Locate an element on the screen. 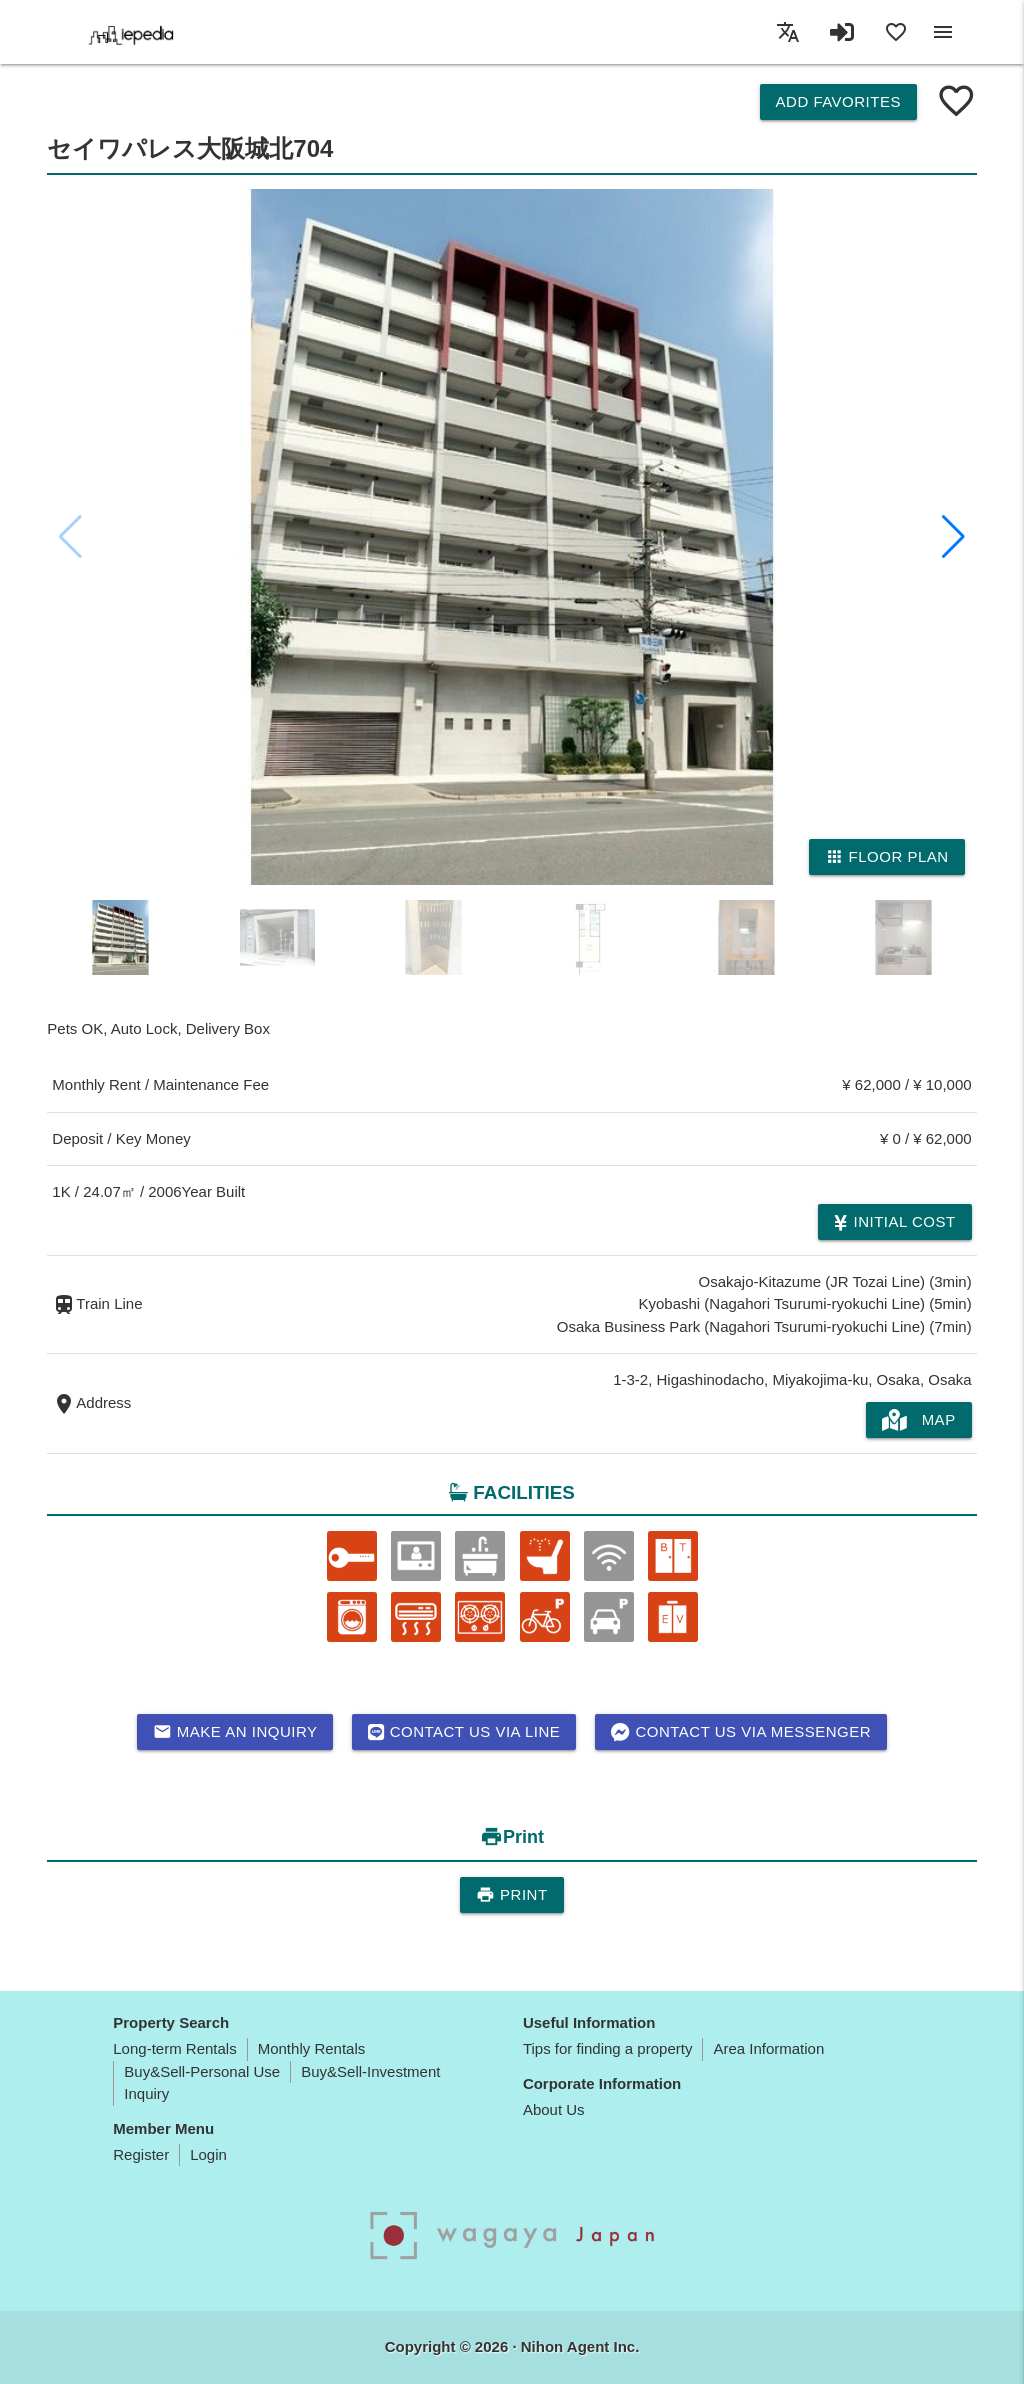  Area Information is located at coordinates (768, 2048).